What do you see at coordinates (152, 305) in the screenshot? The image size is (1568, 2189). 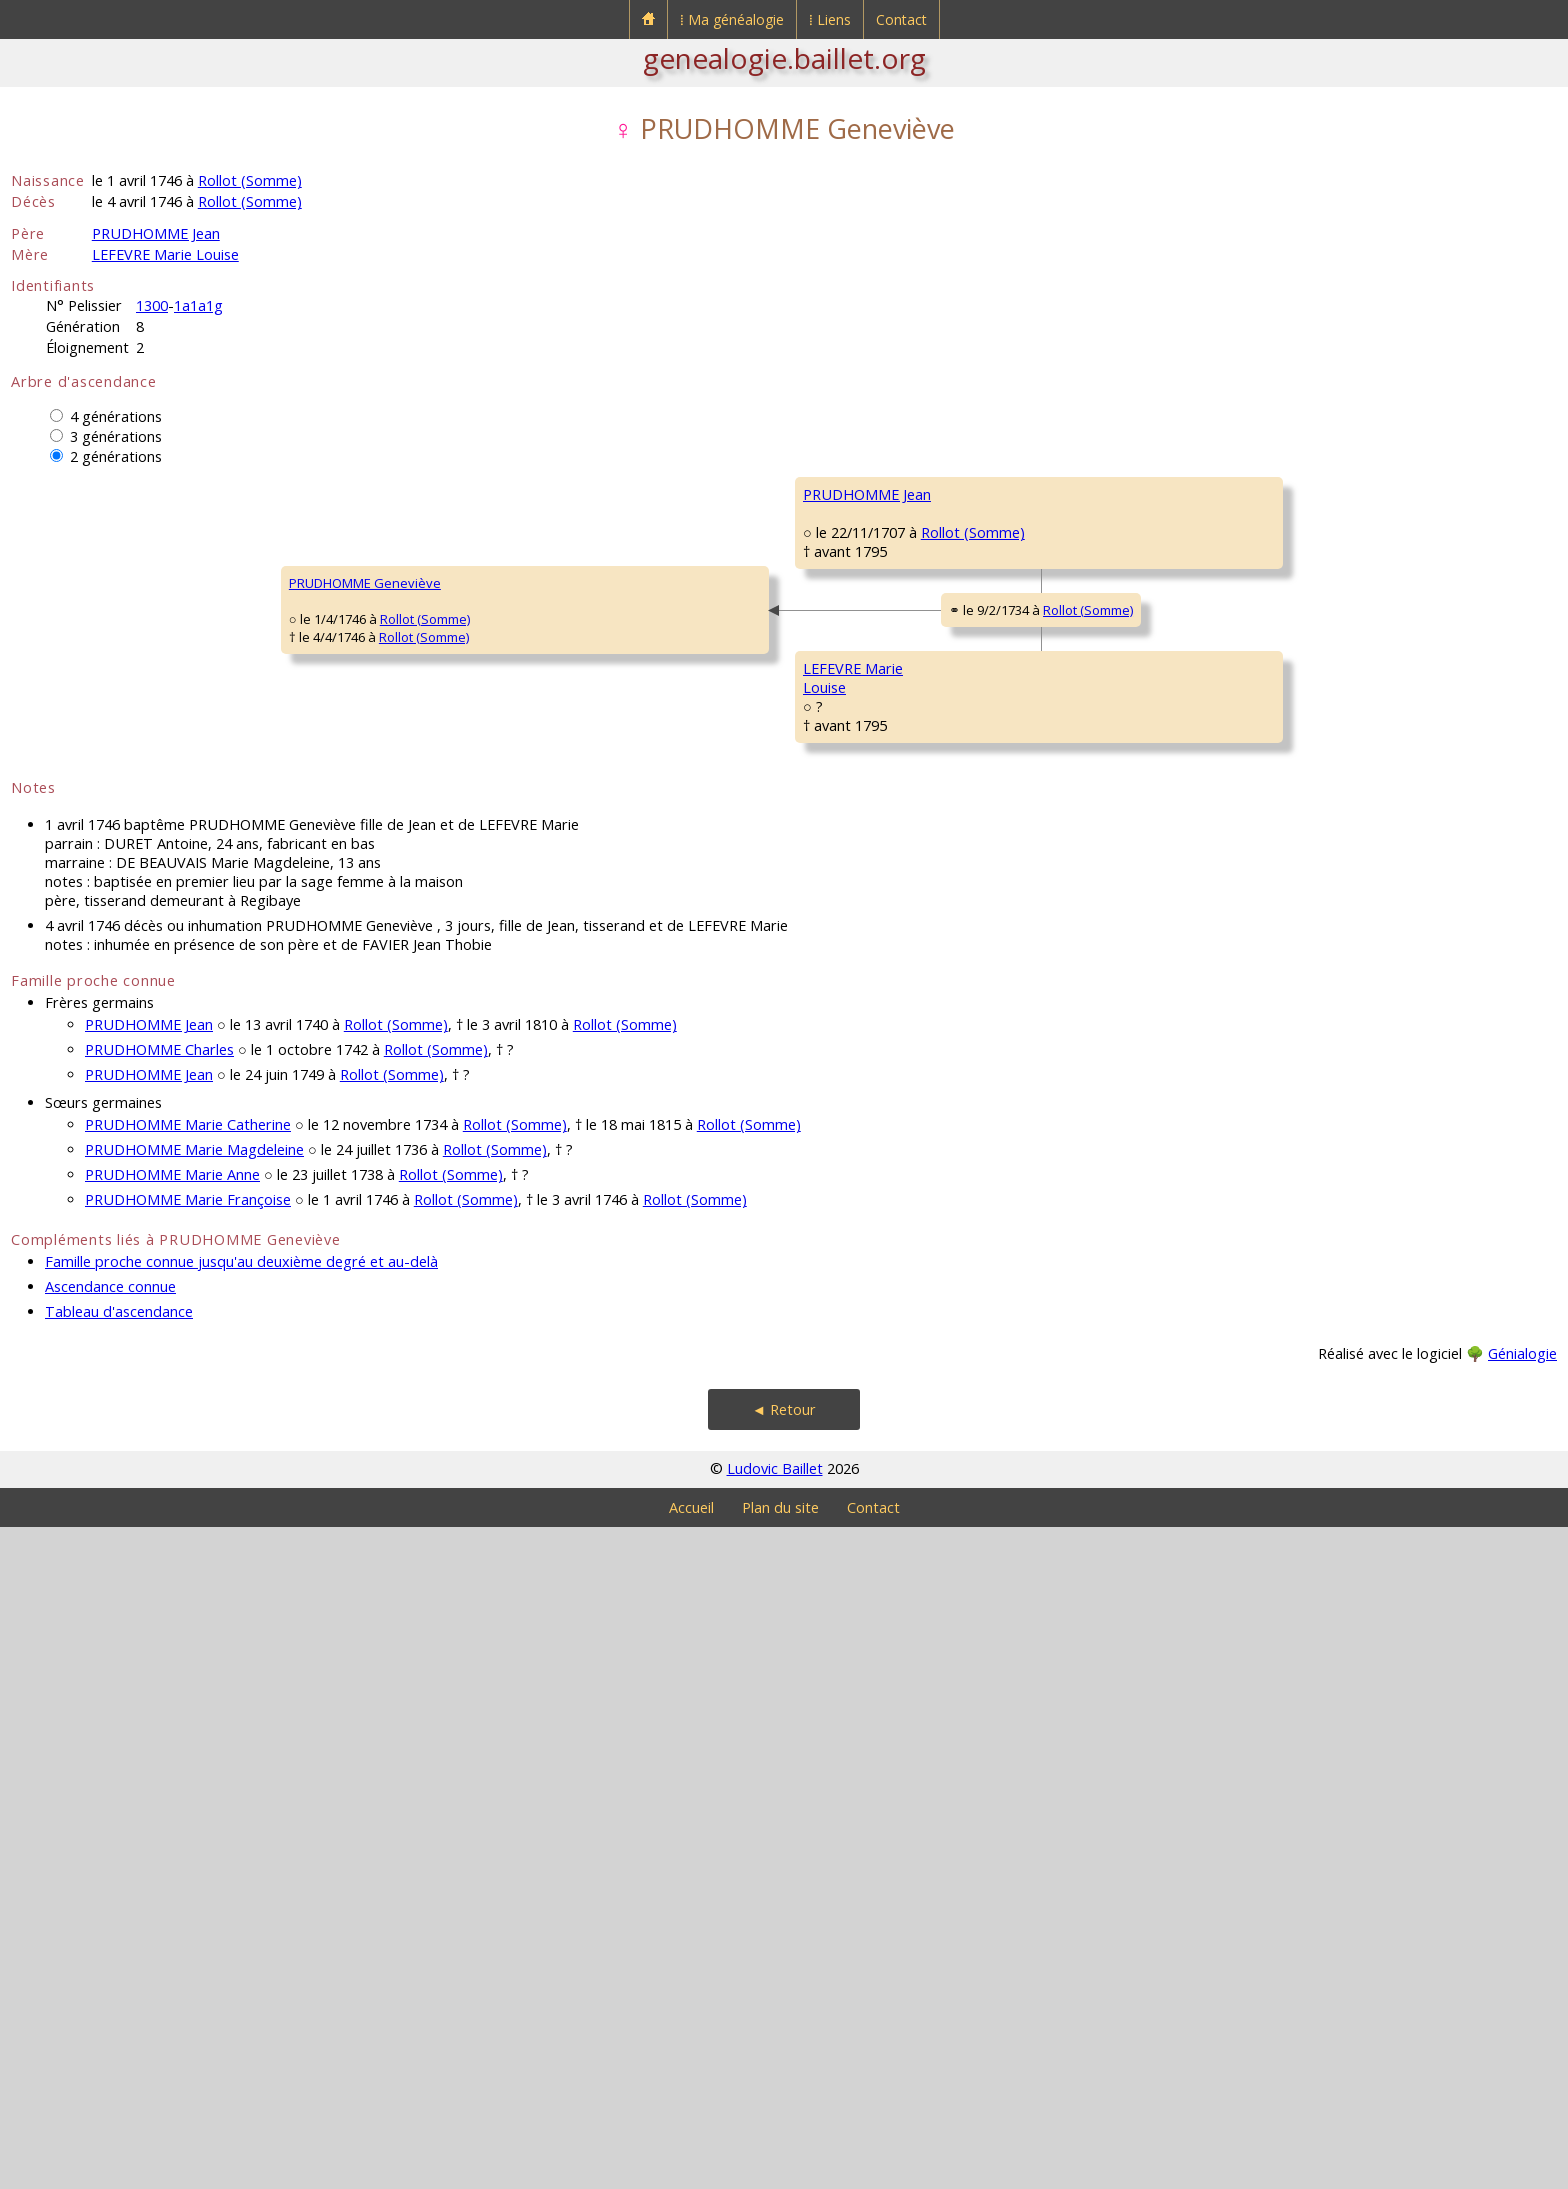 I see `1300` at bounding box center [152, 305].